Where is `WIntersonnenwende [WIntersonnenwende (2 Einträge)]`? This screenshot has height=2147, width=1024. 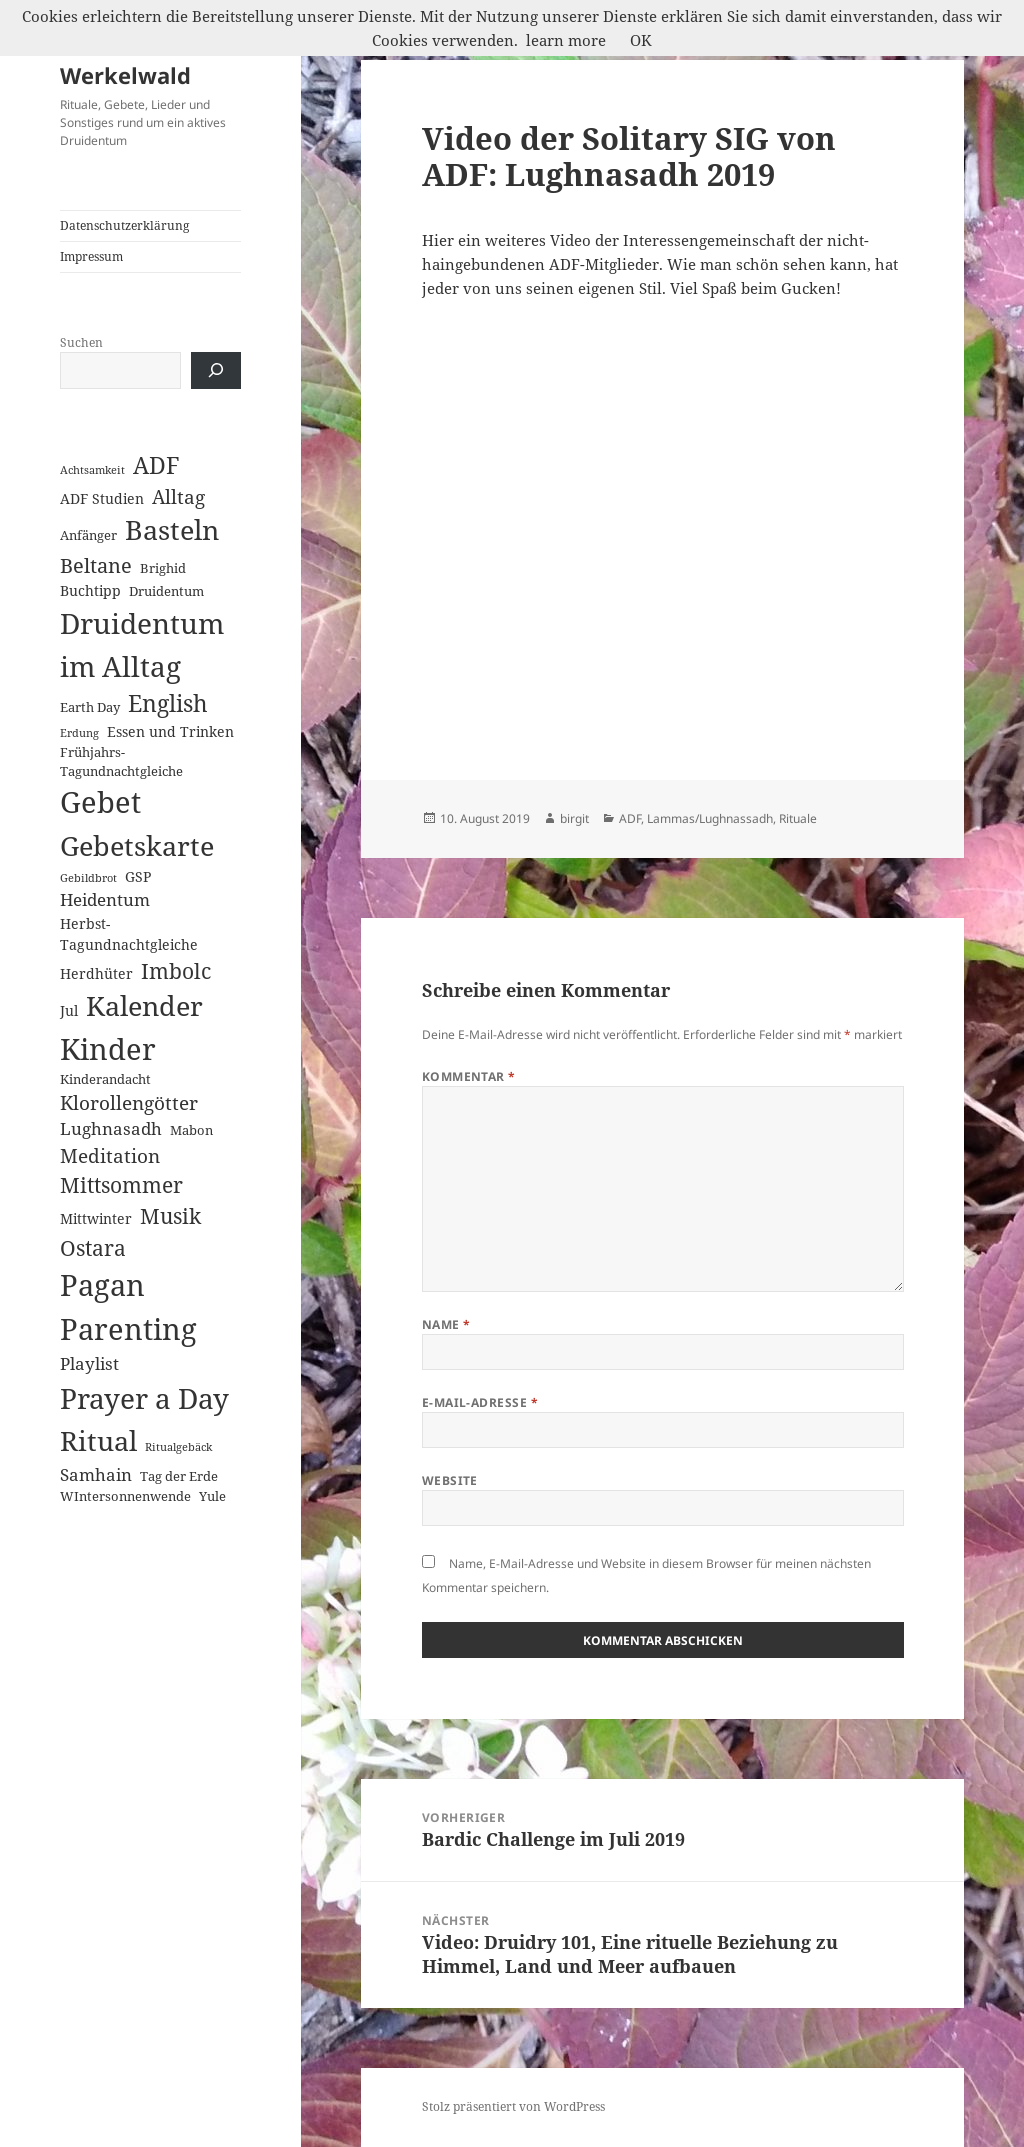
WIntersonnenwende [WIntersonnenwende (2 Einträge)] is located at coordinates (125, 1496).